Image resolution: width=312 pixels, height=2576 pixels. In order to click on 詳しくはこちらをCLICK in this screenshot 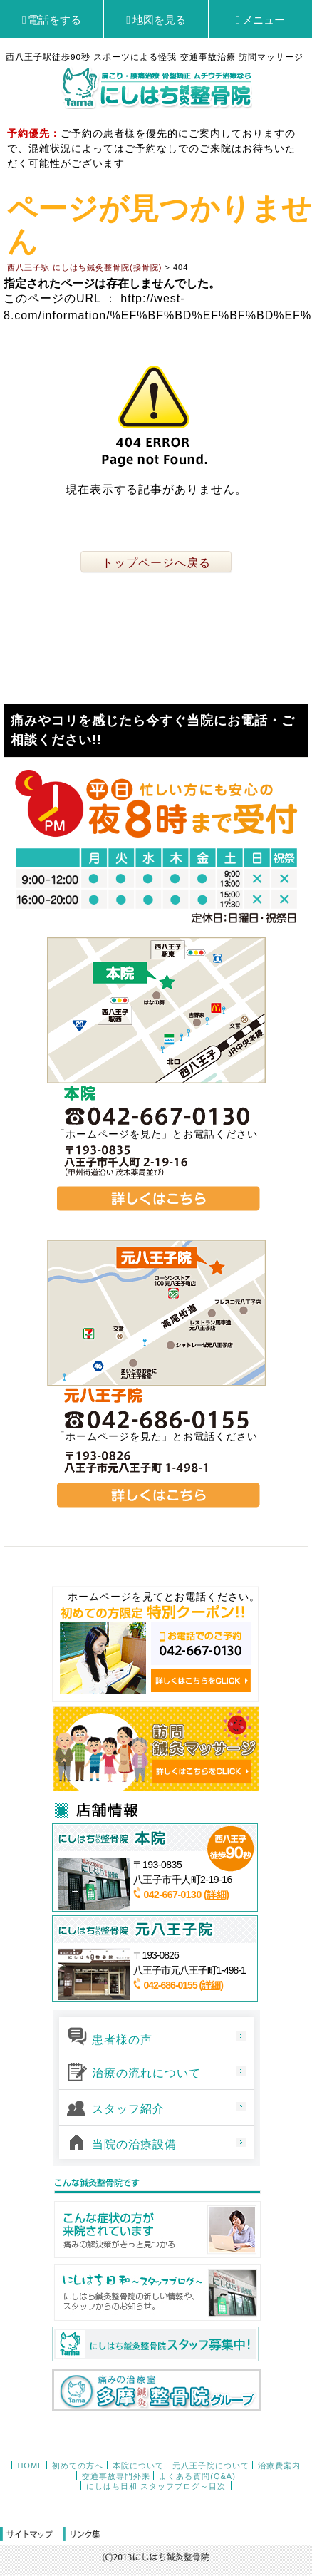, I will do `click(201, 1680)`.